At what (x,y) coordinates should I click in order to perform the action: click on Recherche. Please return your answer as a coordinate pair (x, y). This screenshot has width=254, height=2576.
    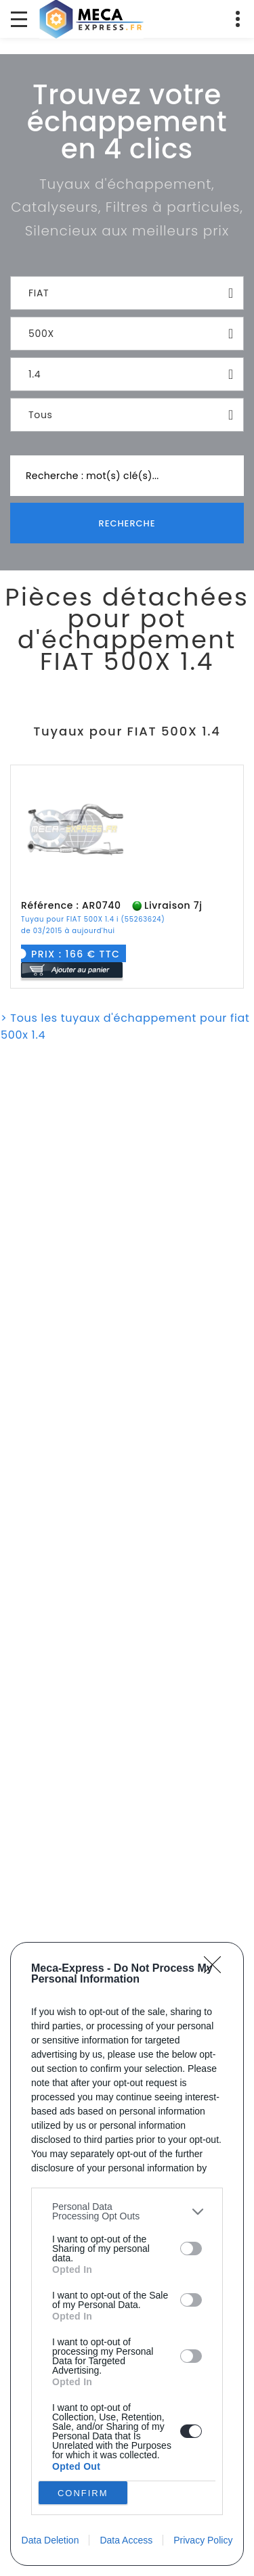
    Looking at the image, I should click on (126, 523).